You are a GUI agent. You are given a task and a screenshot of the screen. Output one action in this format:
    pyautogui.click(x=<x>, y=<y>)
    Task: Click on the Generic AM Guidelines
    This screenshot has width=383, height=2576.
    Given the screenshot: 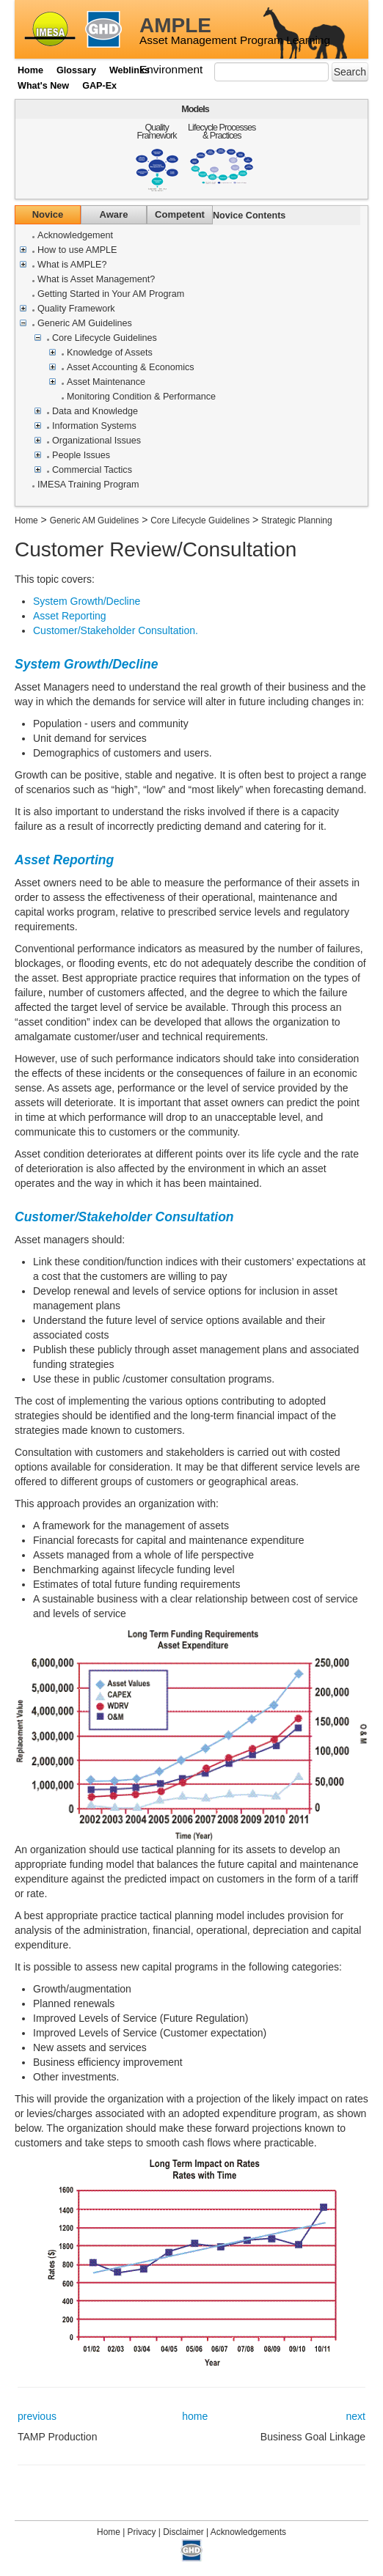 What is the action you would take?
    pyautogui.click(x=84, y=323)
    